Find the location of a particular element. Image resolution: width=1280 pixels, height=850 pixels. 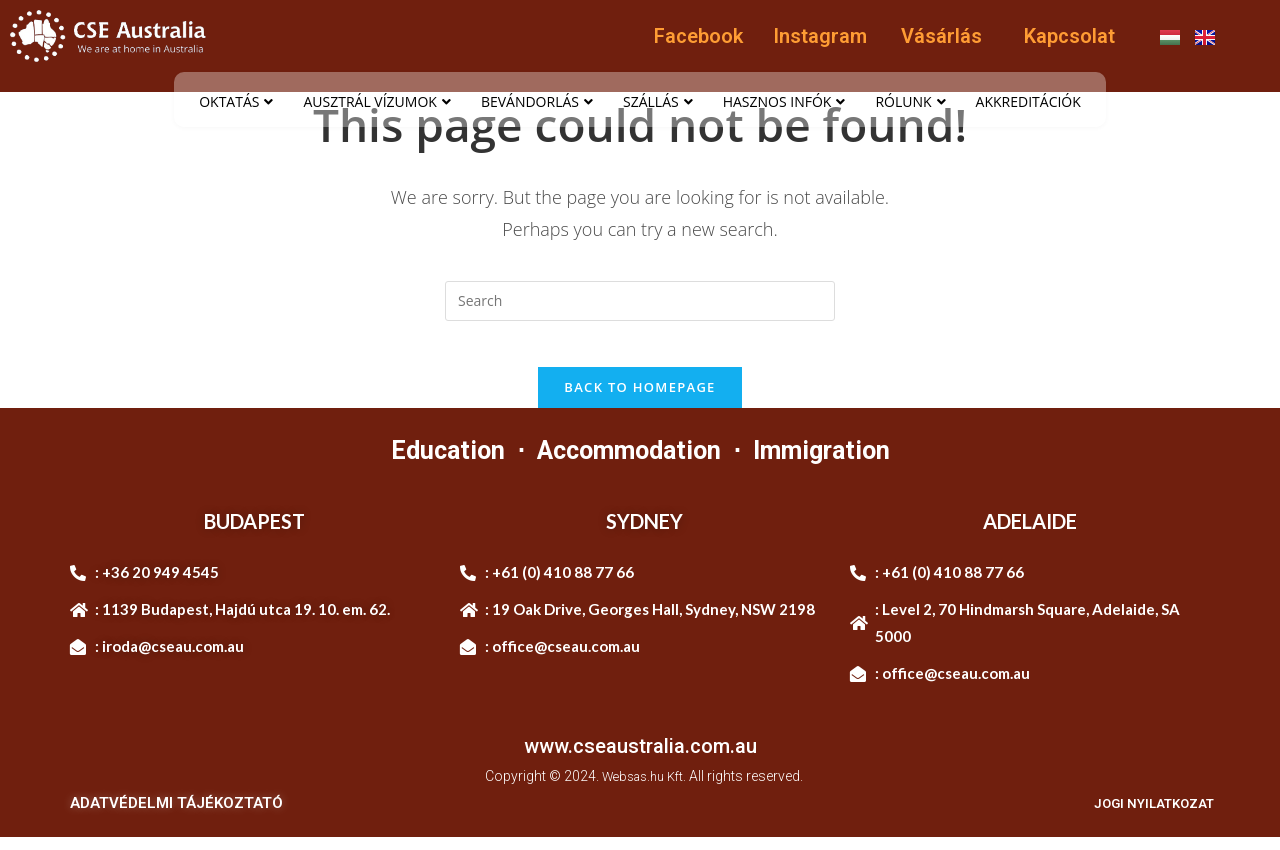

BEVÁNDORLÁS is located at coordinates (537, 101).